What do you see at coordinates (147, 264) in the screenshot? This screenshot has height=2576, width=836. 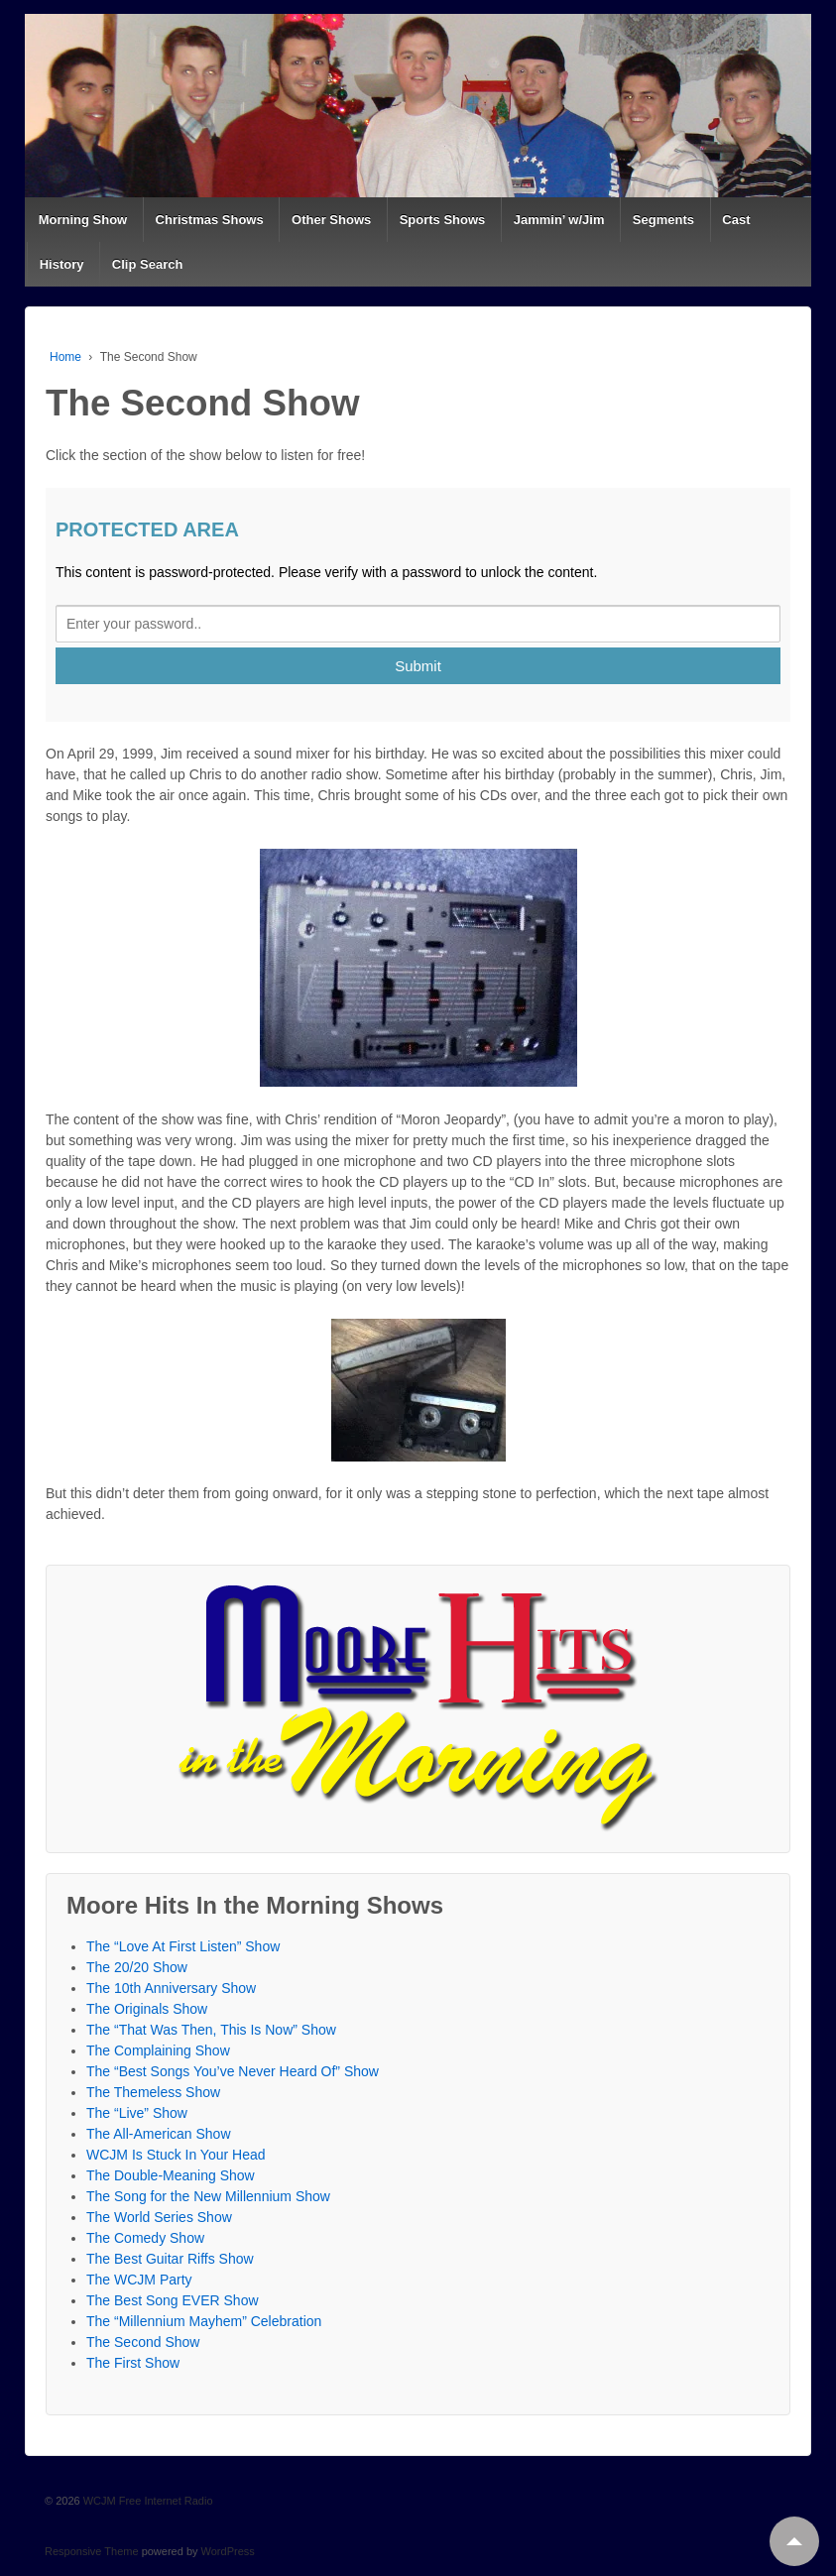 I see `Clip Search` at bounding box center [147, 264].